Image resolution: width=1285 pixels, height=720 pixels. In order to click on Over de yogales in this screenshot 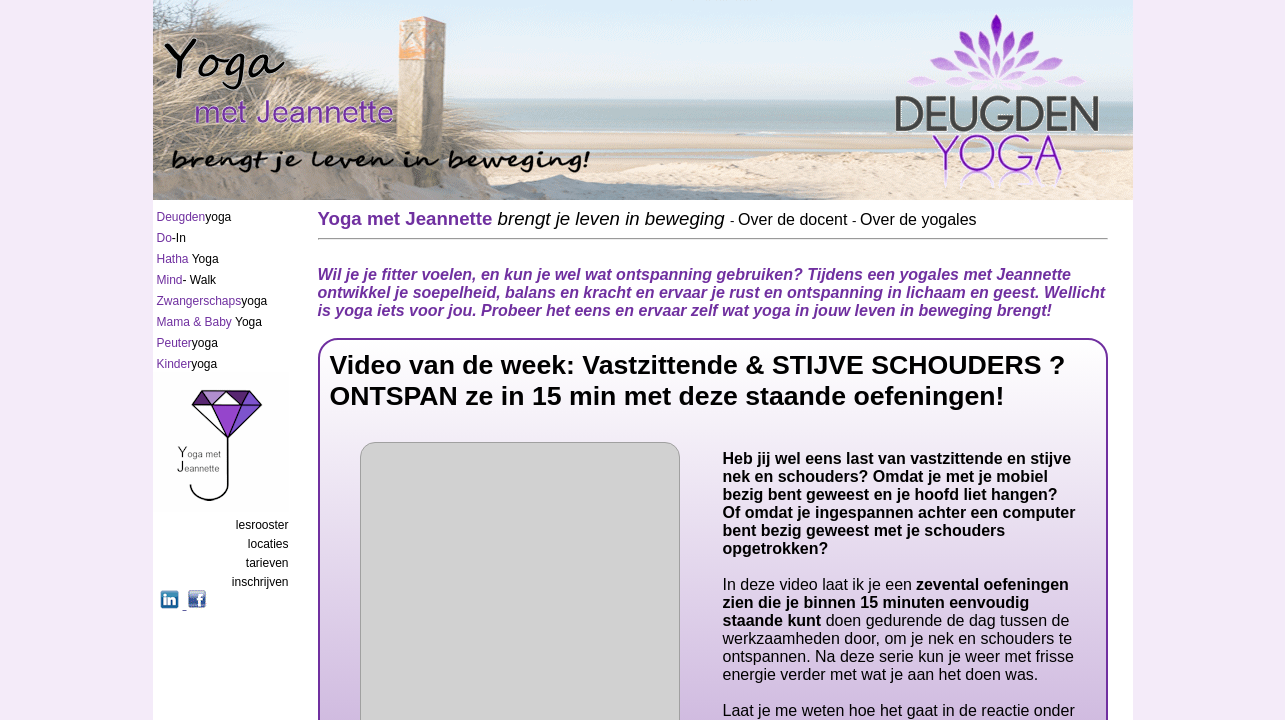, I will do `click(918, 219)`.